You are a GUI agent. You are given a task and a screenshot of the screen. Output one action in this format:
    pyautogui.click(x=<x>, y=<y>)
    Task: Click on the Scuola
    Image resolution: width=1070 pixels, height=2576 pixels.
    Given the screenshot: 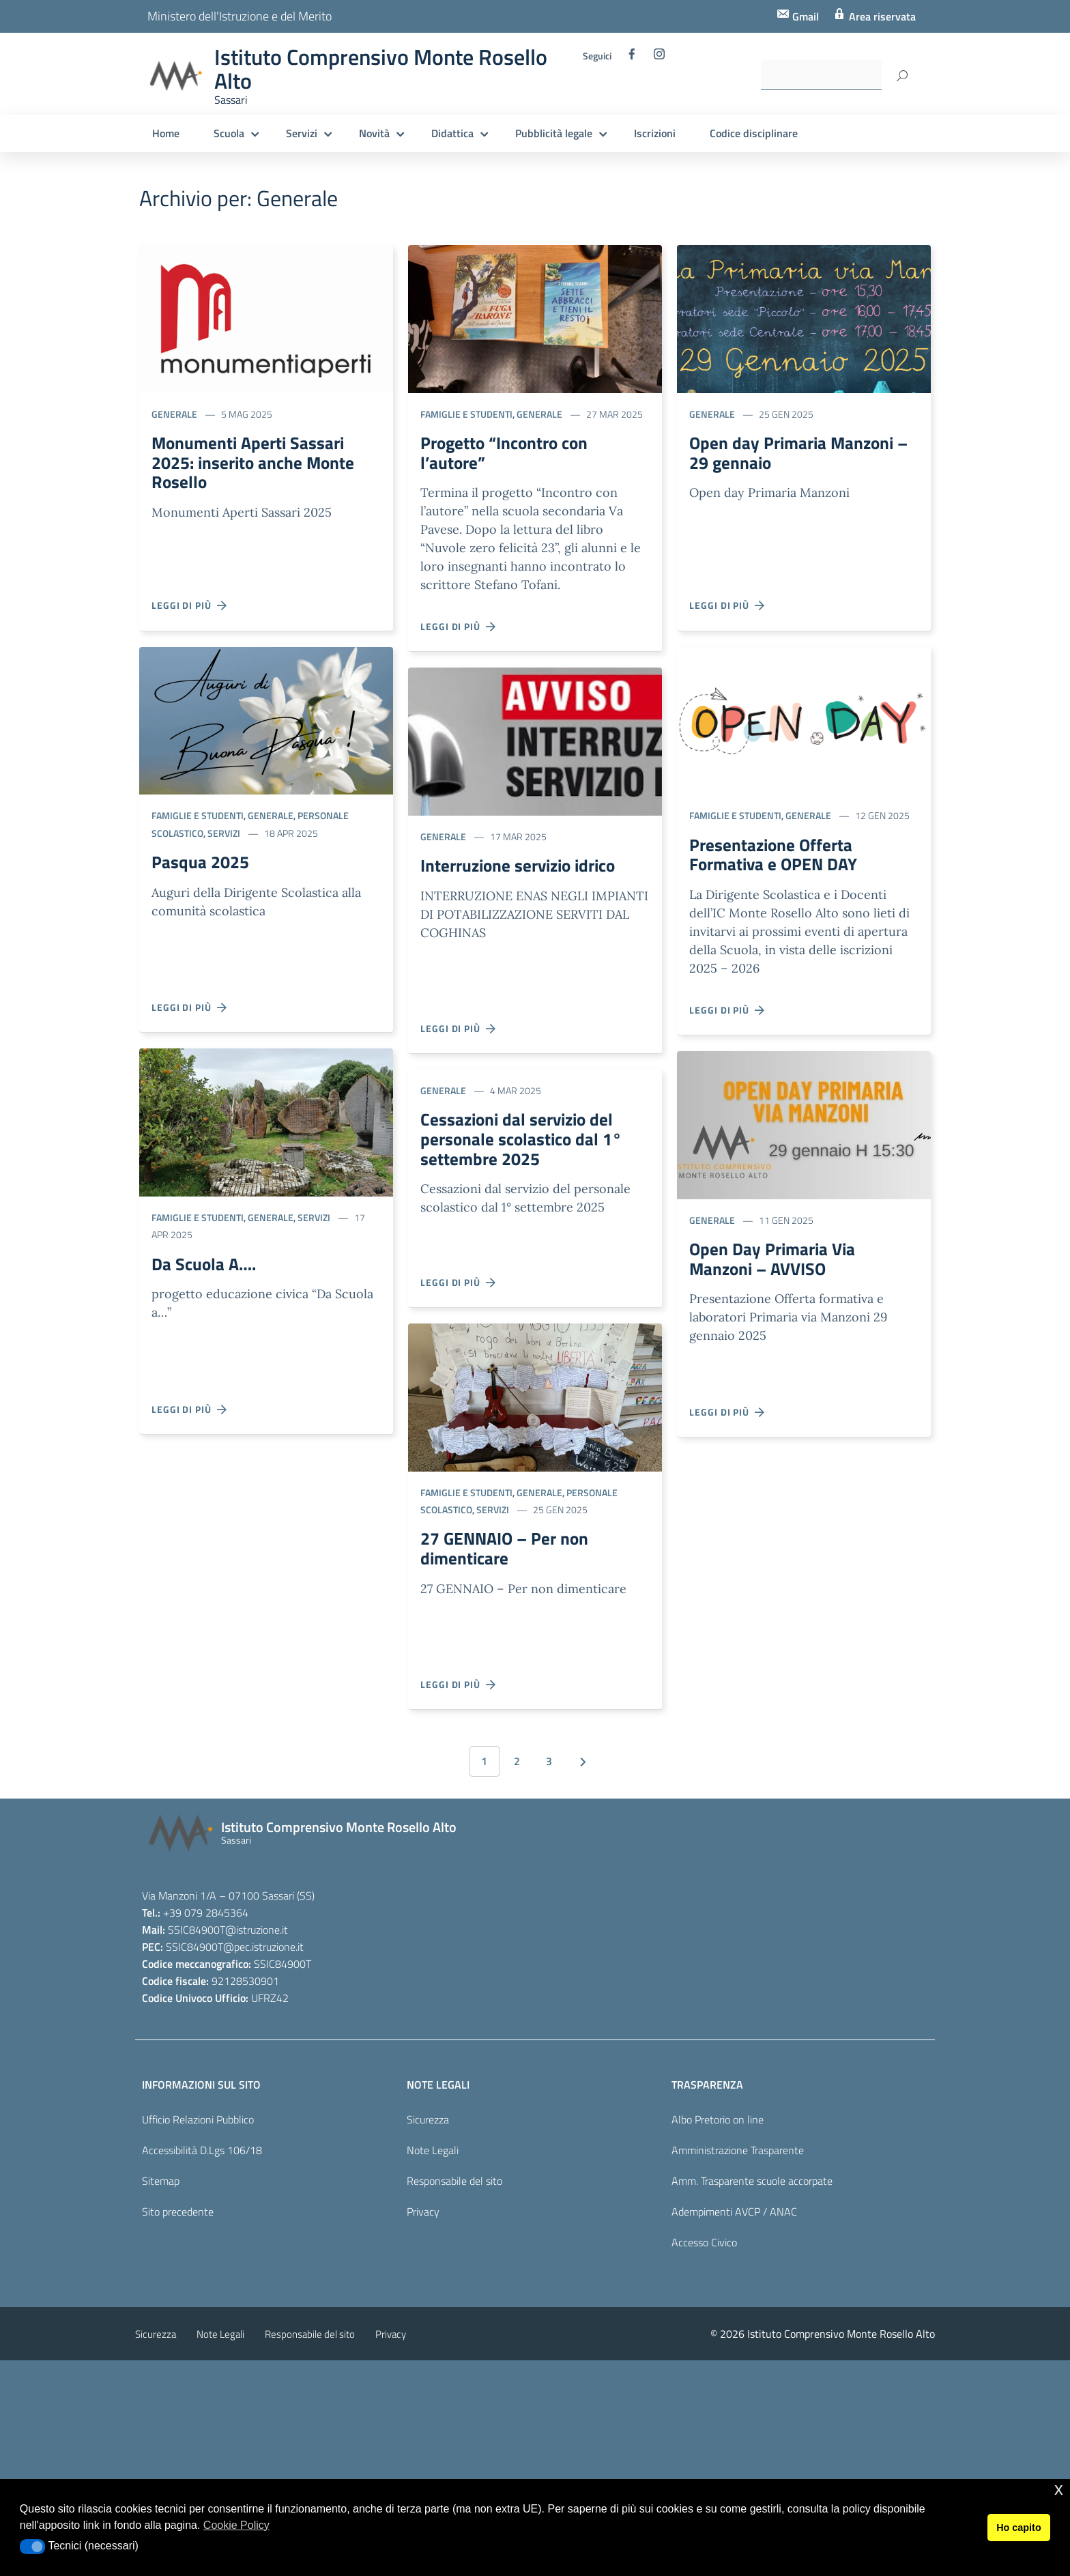 What is the action you would take?
    pyautogui.click(x=229, y=133)
    